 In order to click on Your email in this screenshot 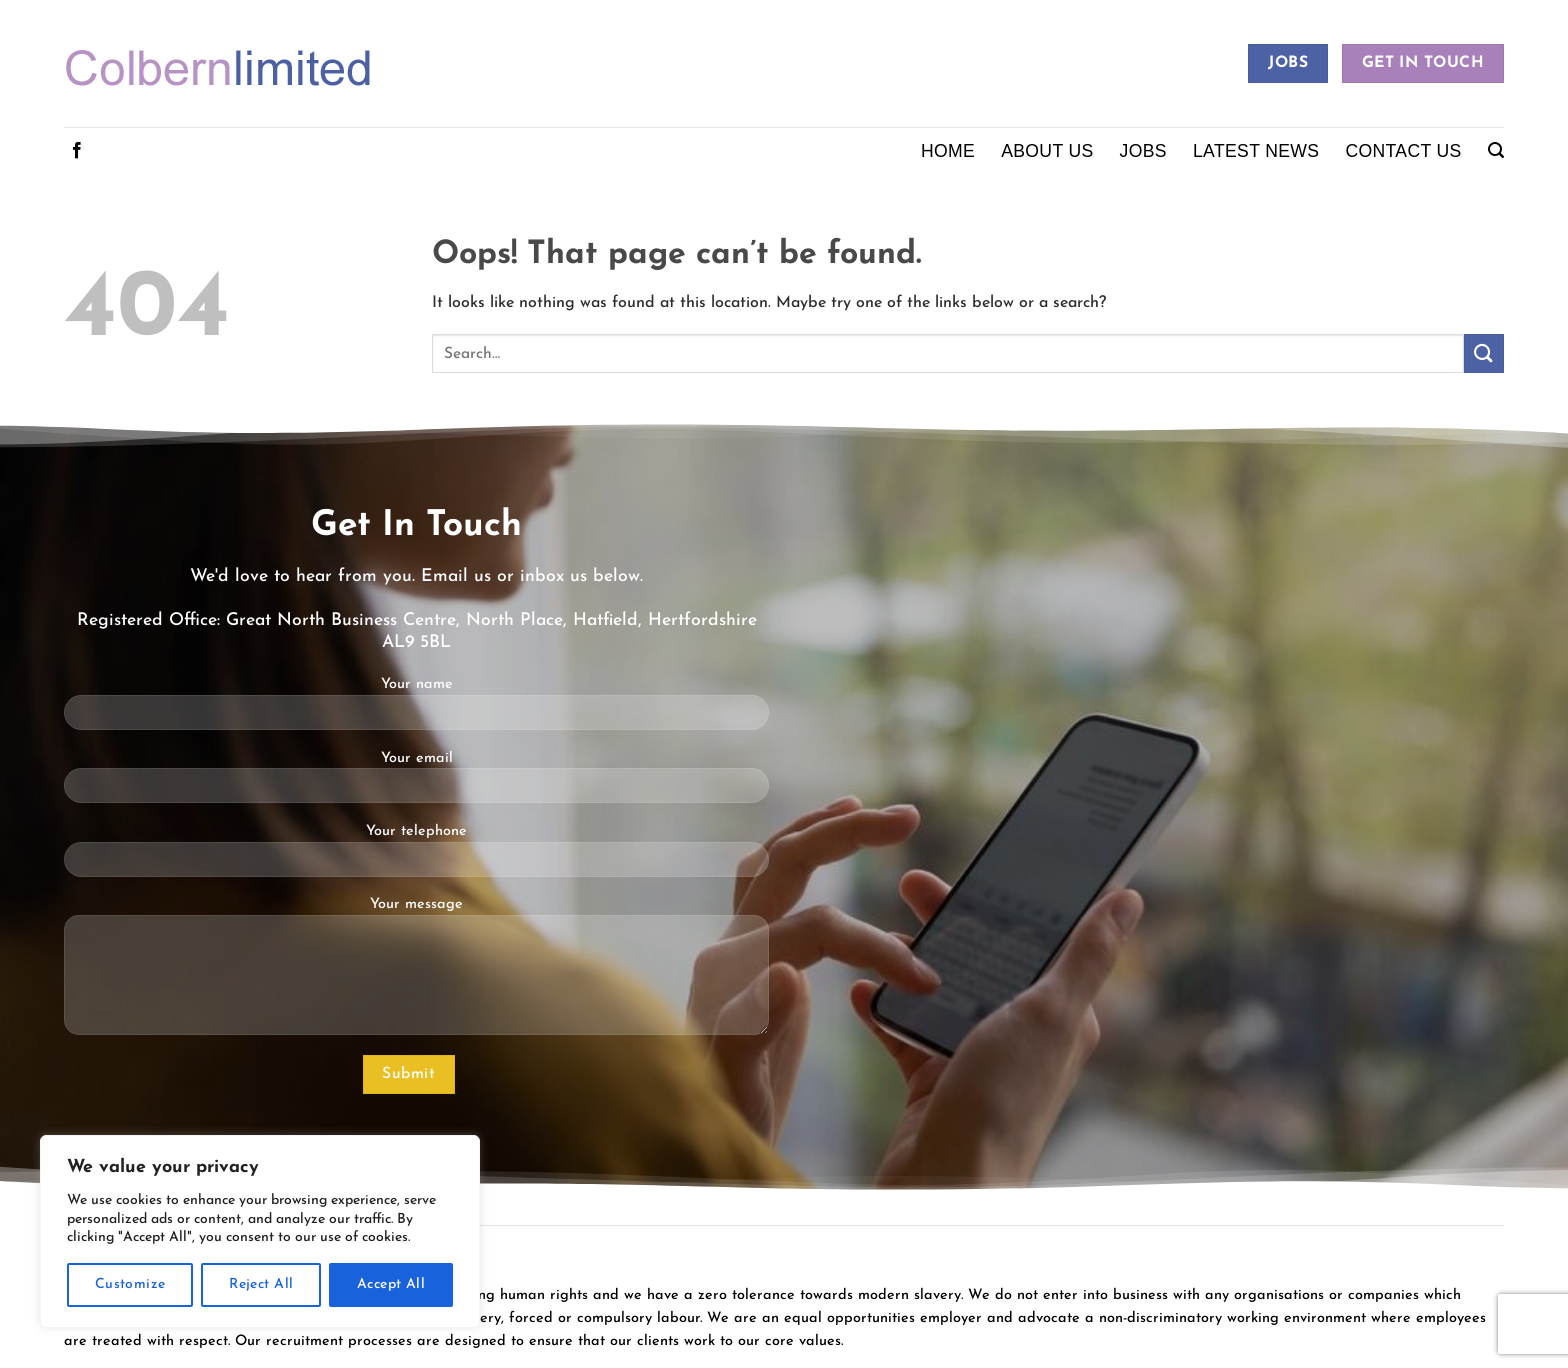, I will do `click(416, 784)`.